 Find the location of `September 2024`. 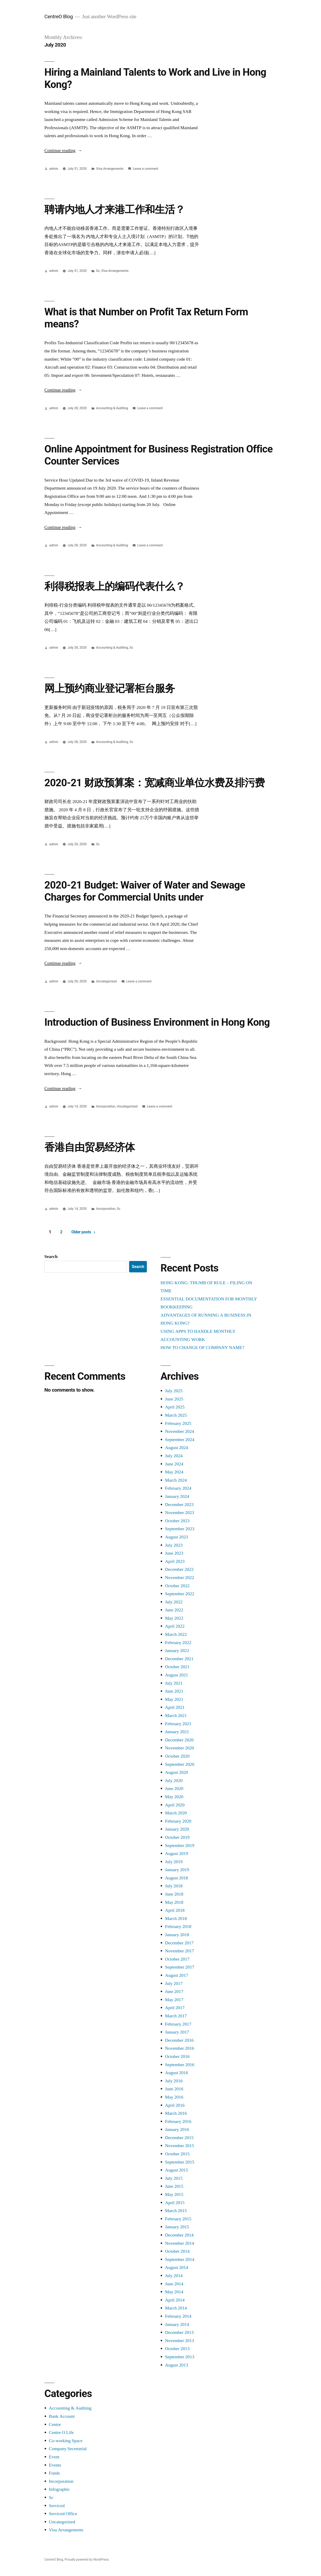

September 2024 is located at coordinates (179, 1439).